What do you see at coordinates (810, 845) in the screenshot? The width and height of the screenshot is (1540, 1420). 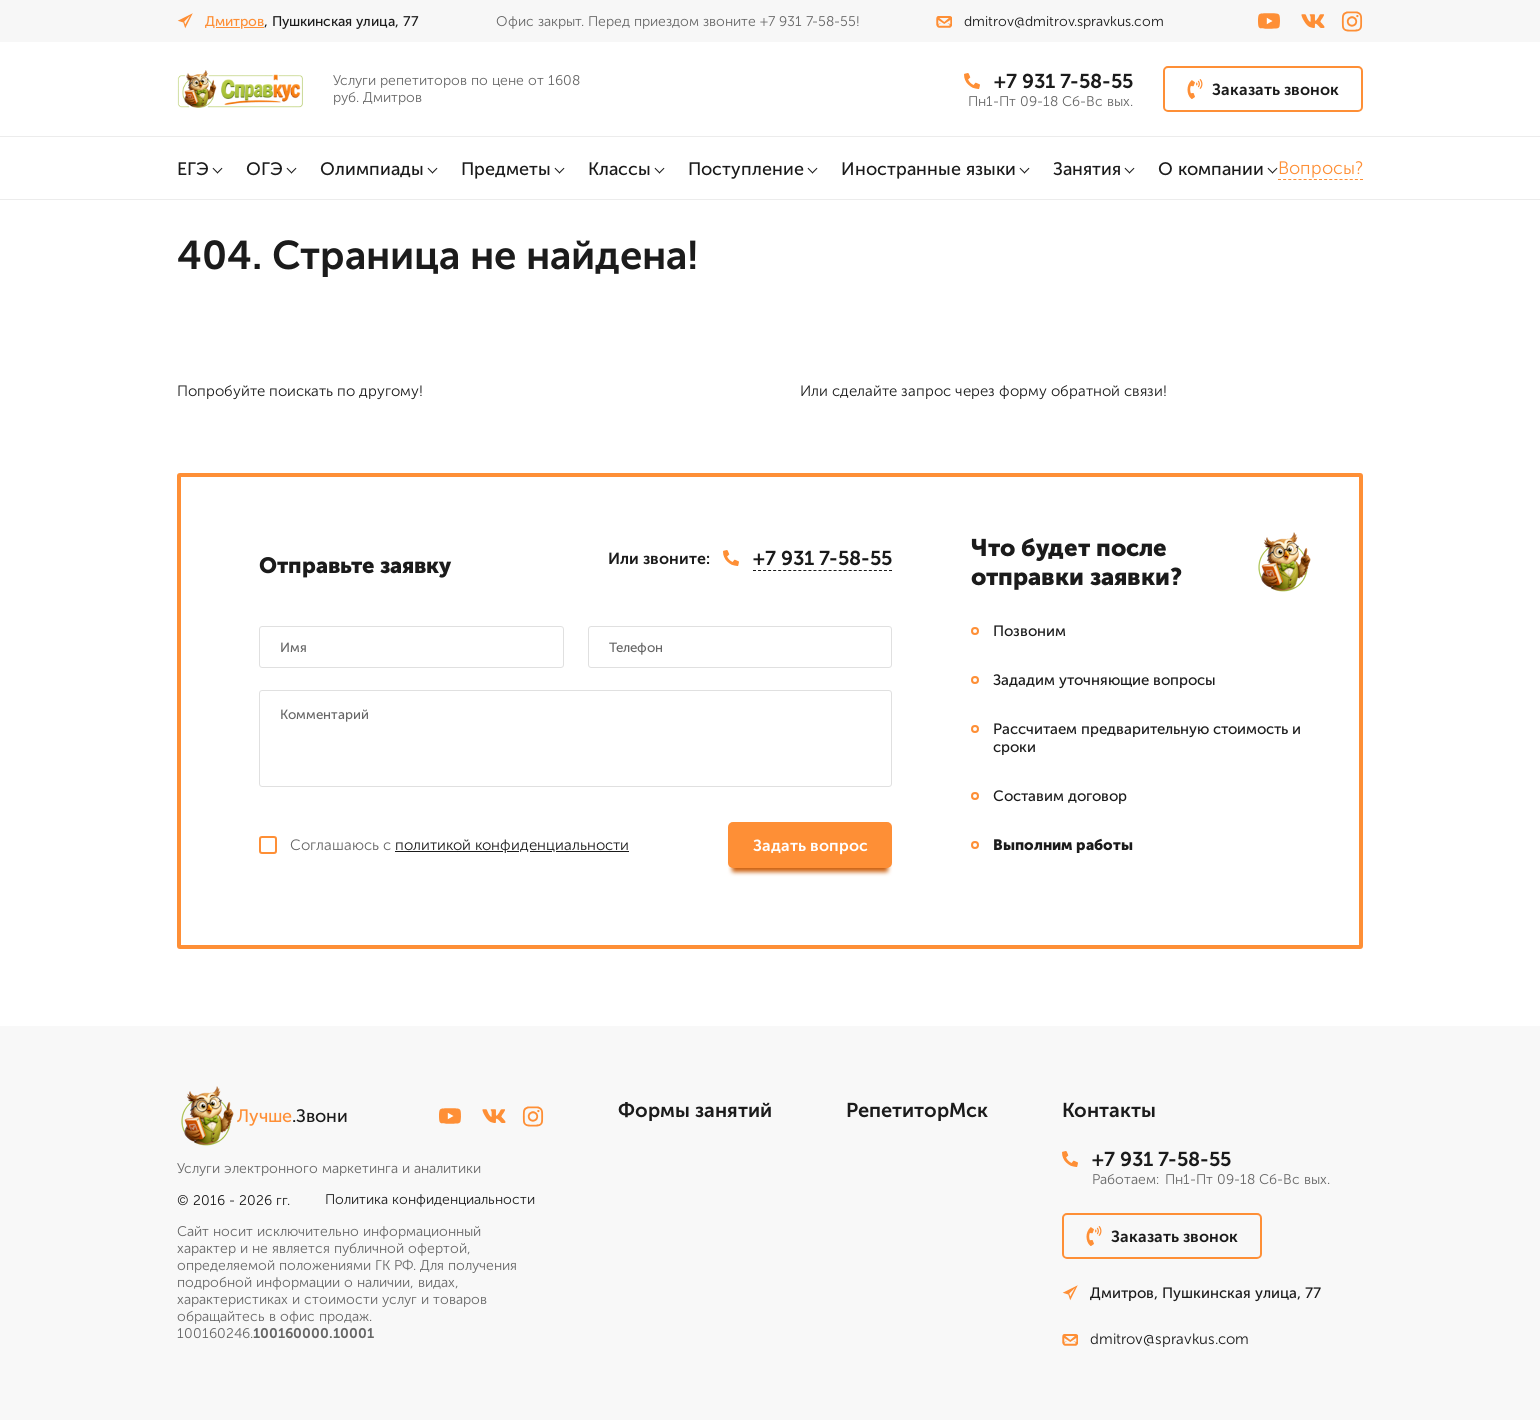 I see `Задать вопрос` at bounding box center [810, 845].